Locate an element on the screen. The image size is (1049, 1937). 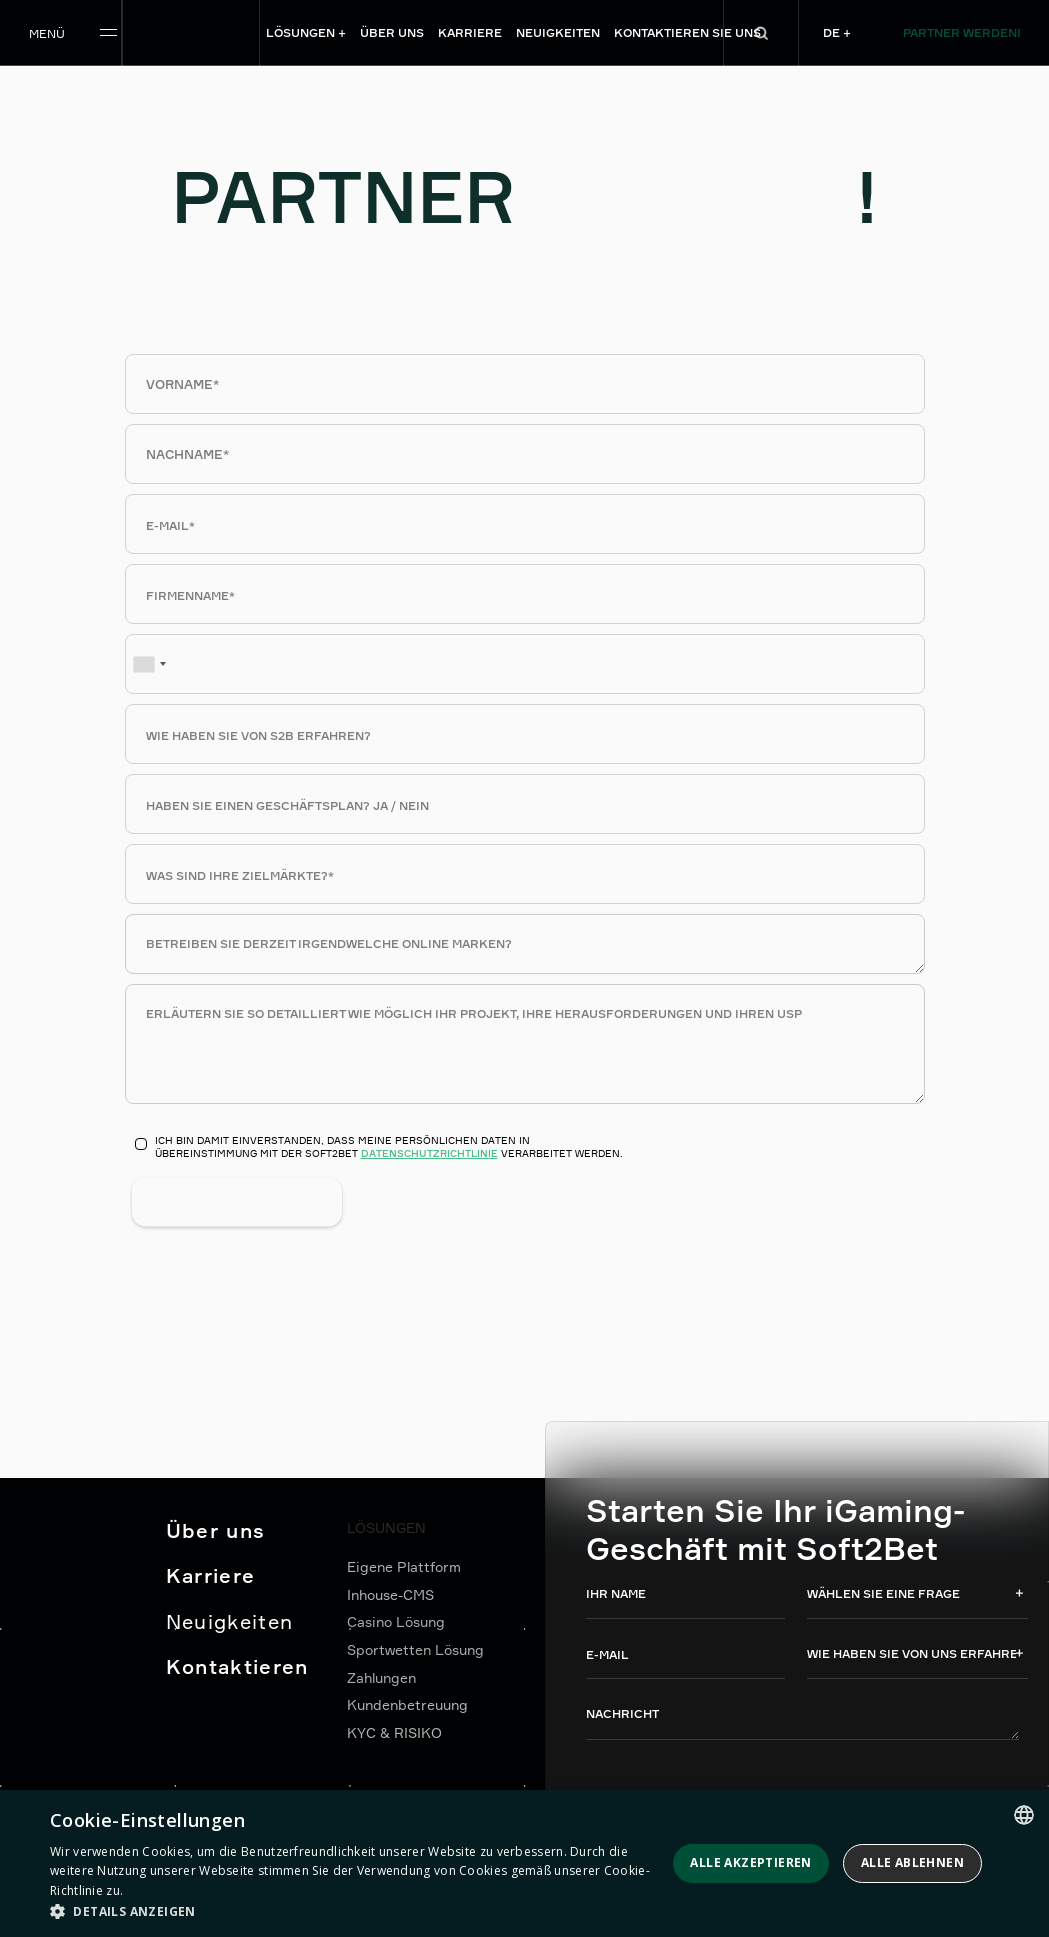
Kontaktieren is located at coordinates (237, 1666).